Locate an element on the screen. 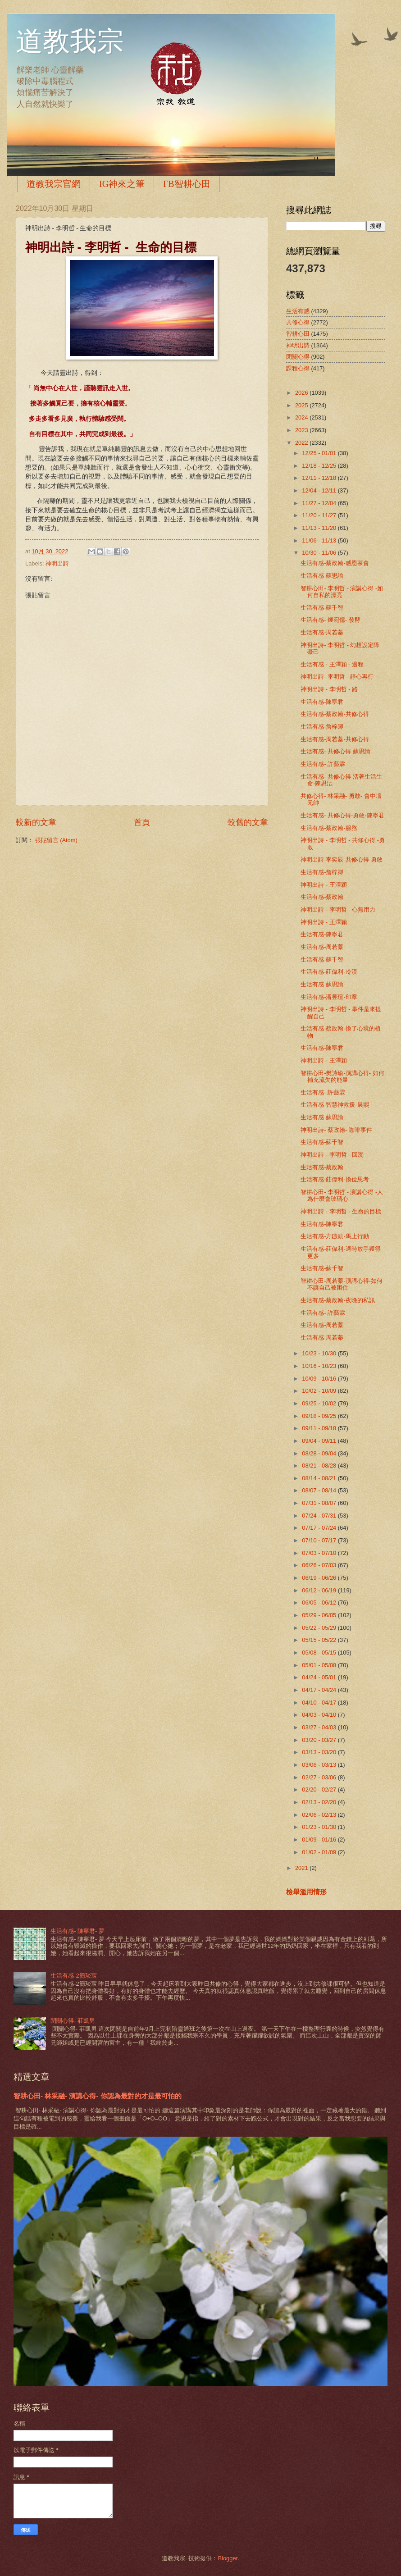 This screenshot has width=401, height=2576. 10/16 - 10/23 is located at coordinates (319, 1366).